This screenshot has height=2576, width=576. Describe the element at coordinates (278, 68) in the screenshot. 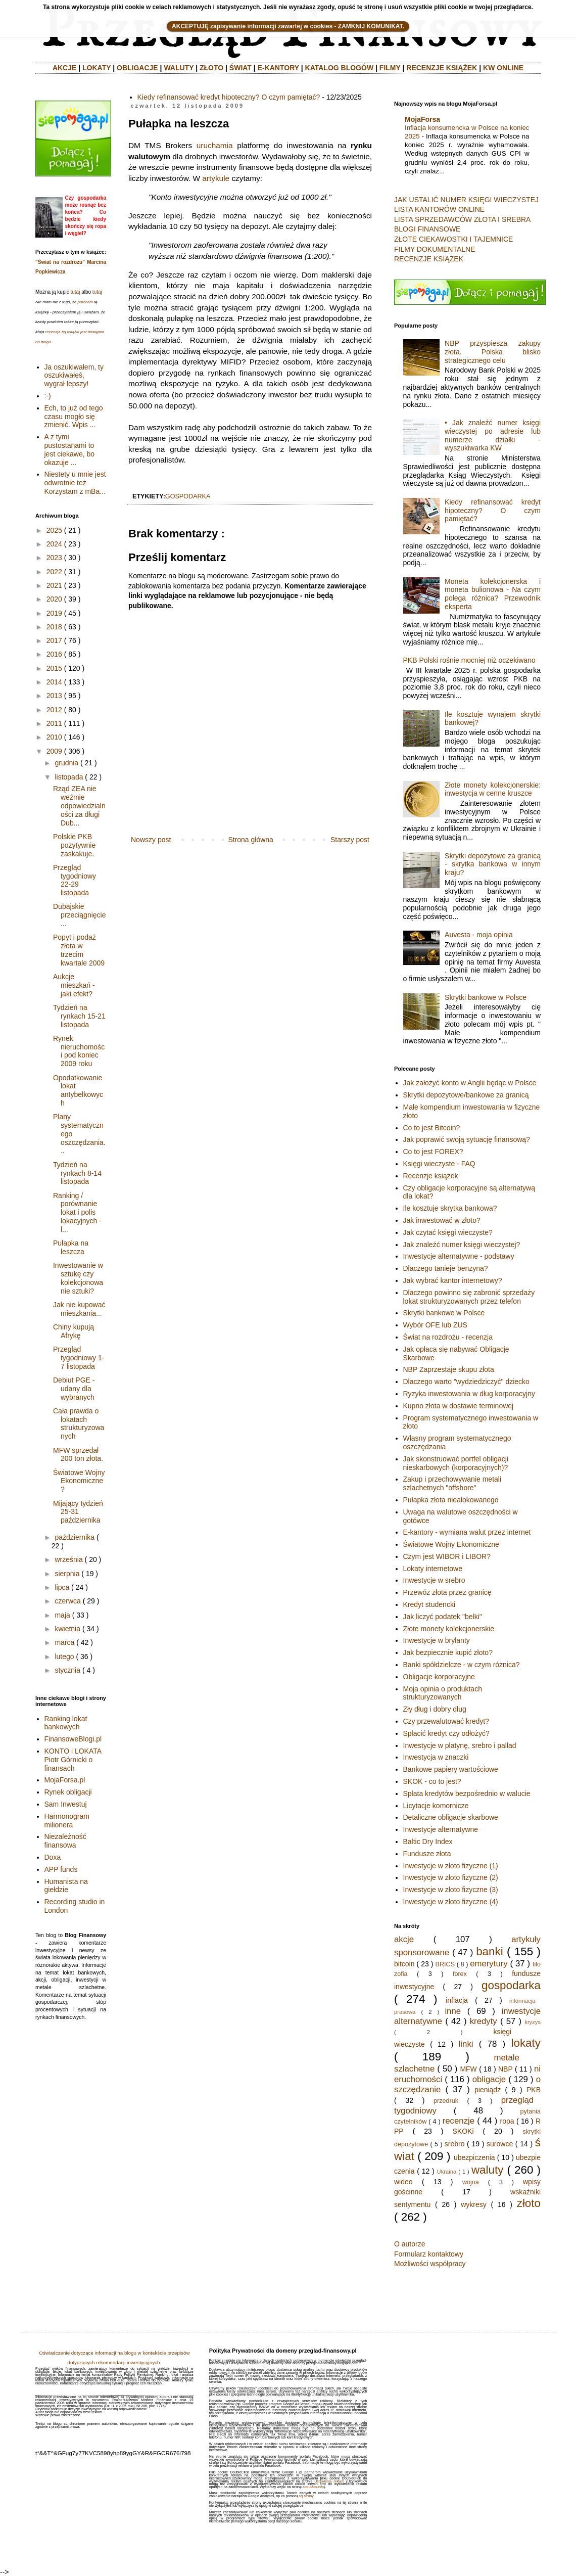

I see `E-KANTORY` at that location.